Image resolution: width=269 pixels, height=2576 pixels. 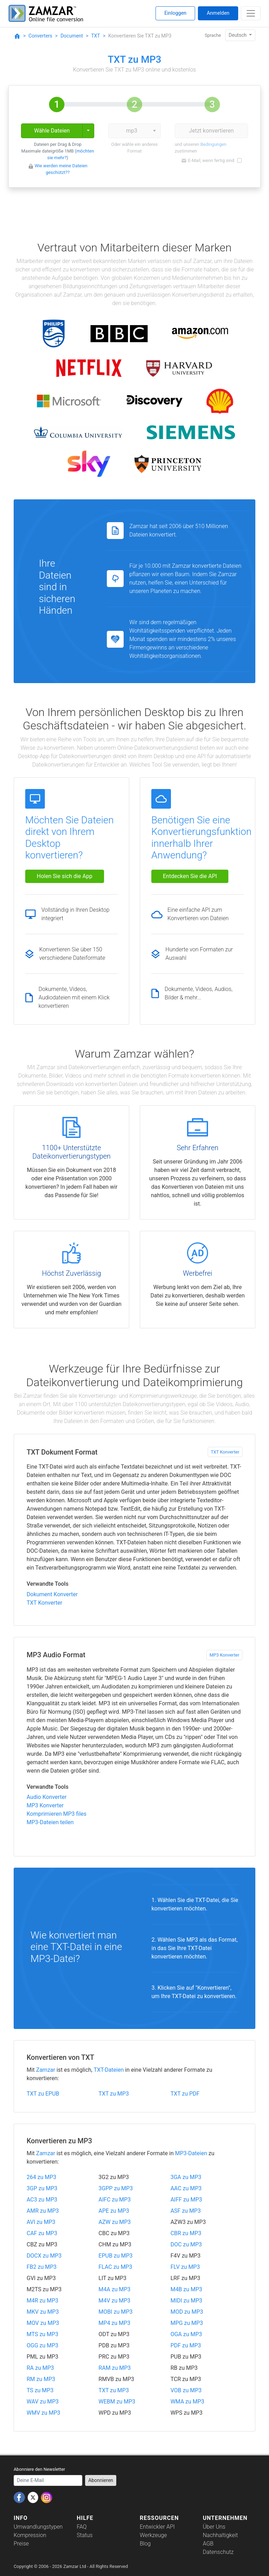 What do you see at coordinates (43, 2412) in the screenshot?
I see `WMV zu MP3` at bounding box center [43, 2412].